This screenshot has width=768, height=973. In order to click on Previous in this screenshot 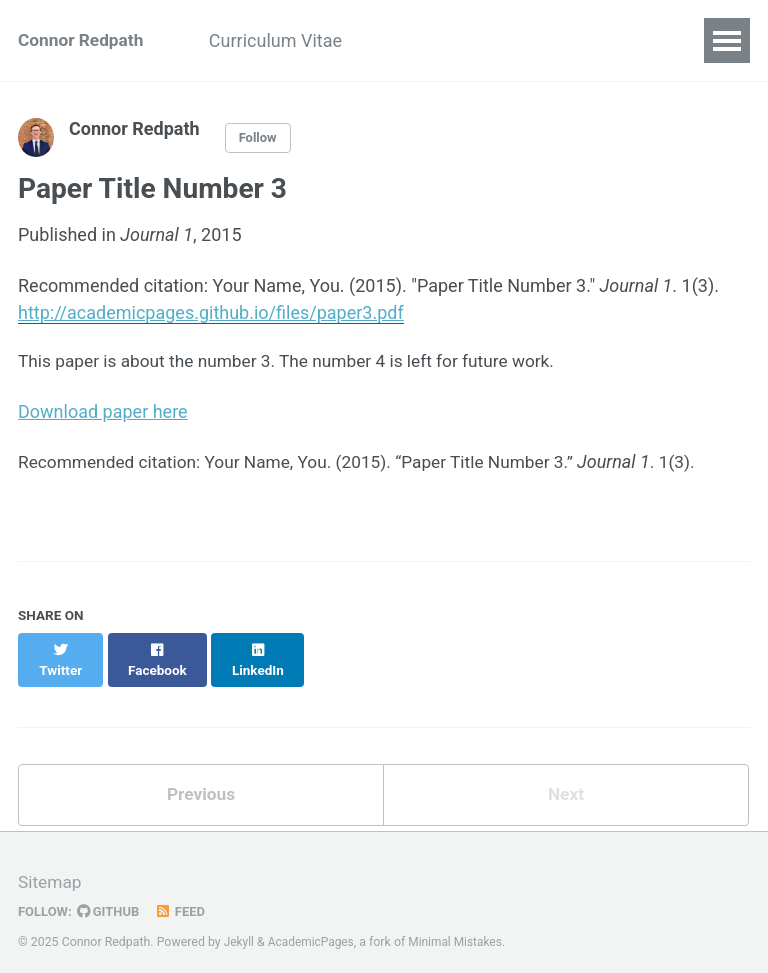, I will do `click(201, 778)`.